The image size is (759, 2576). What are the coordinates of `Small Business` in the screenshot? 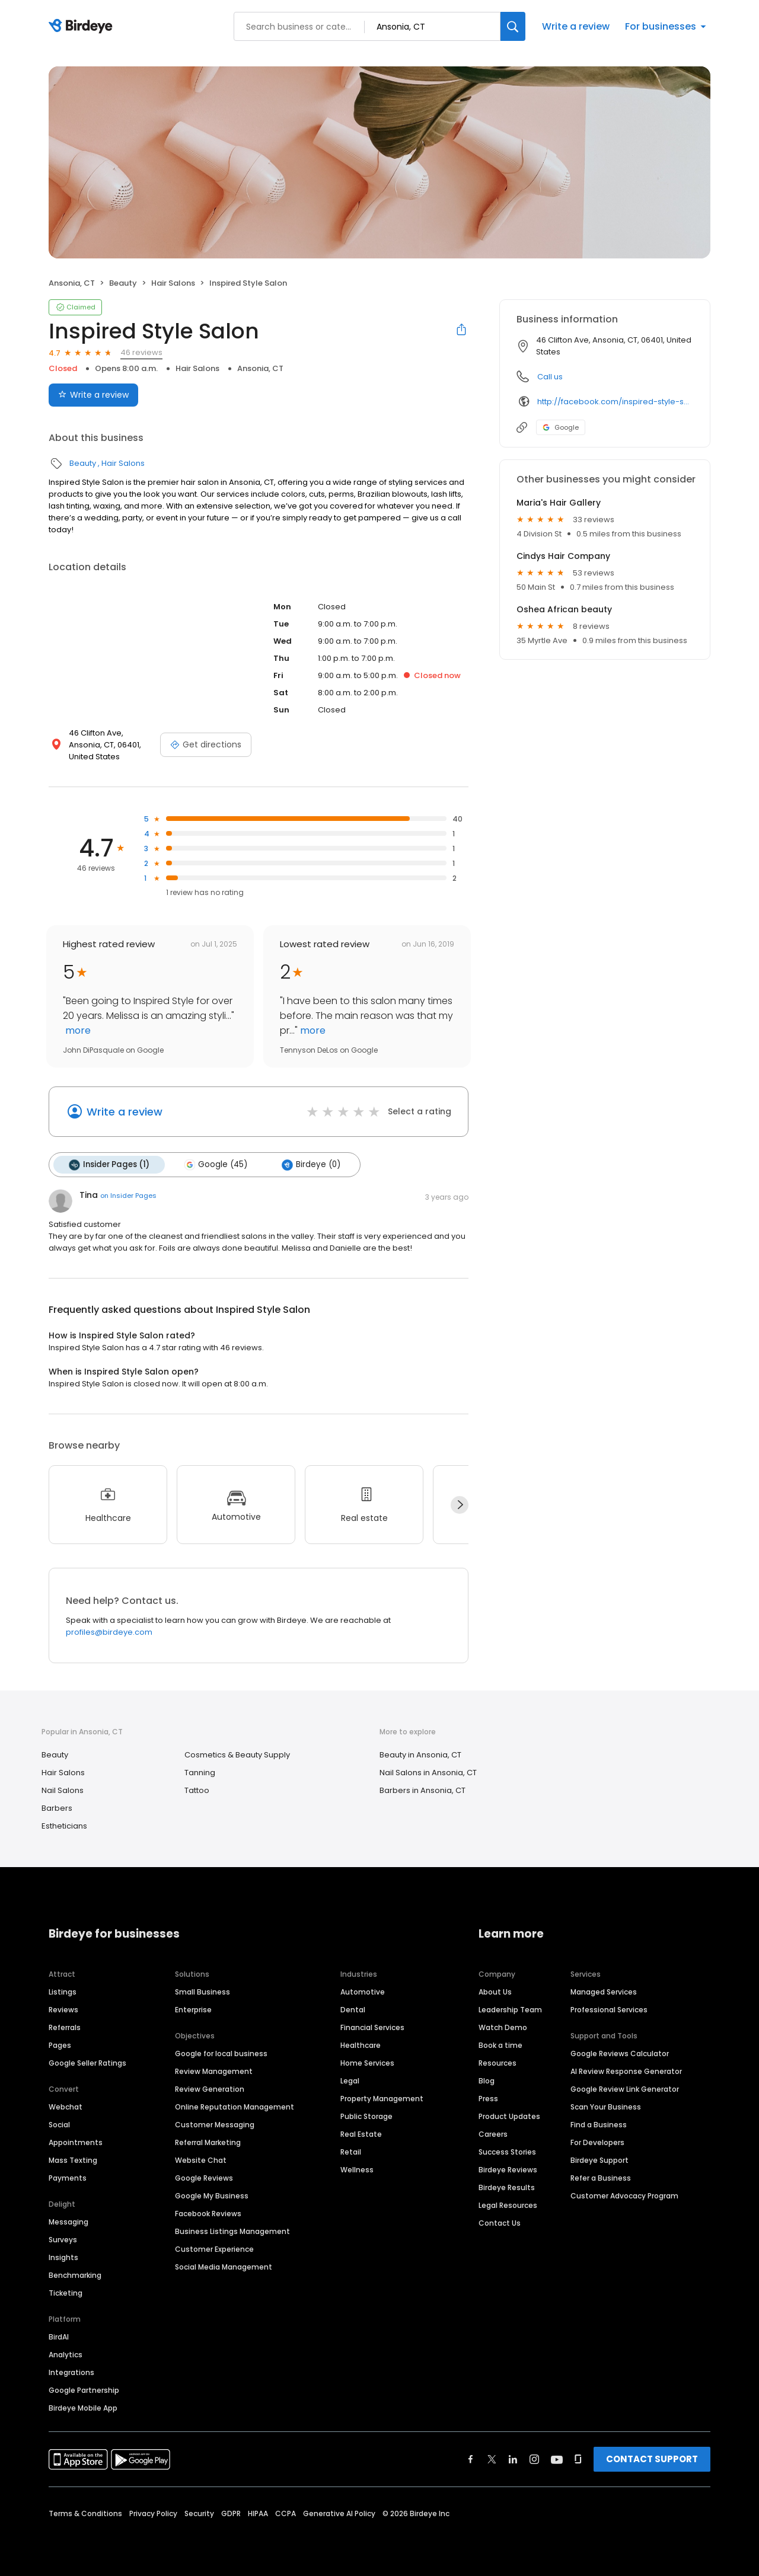 It's located at (202, 1992).